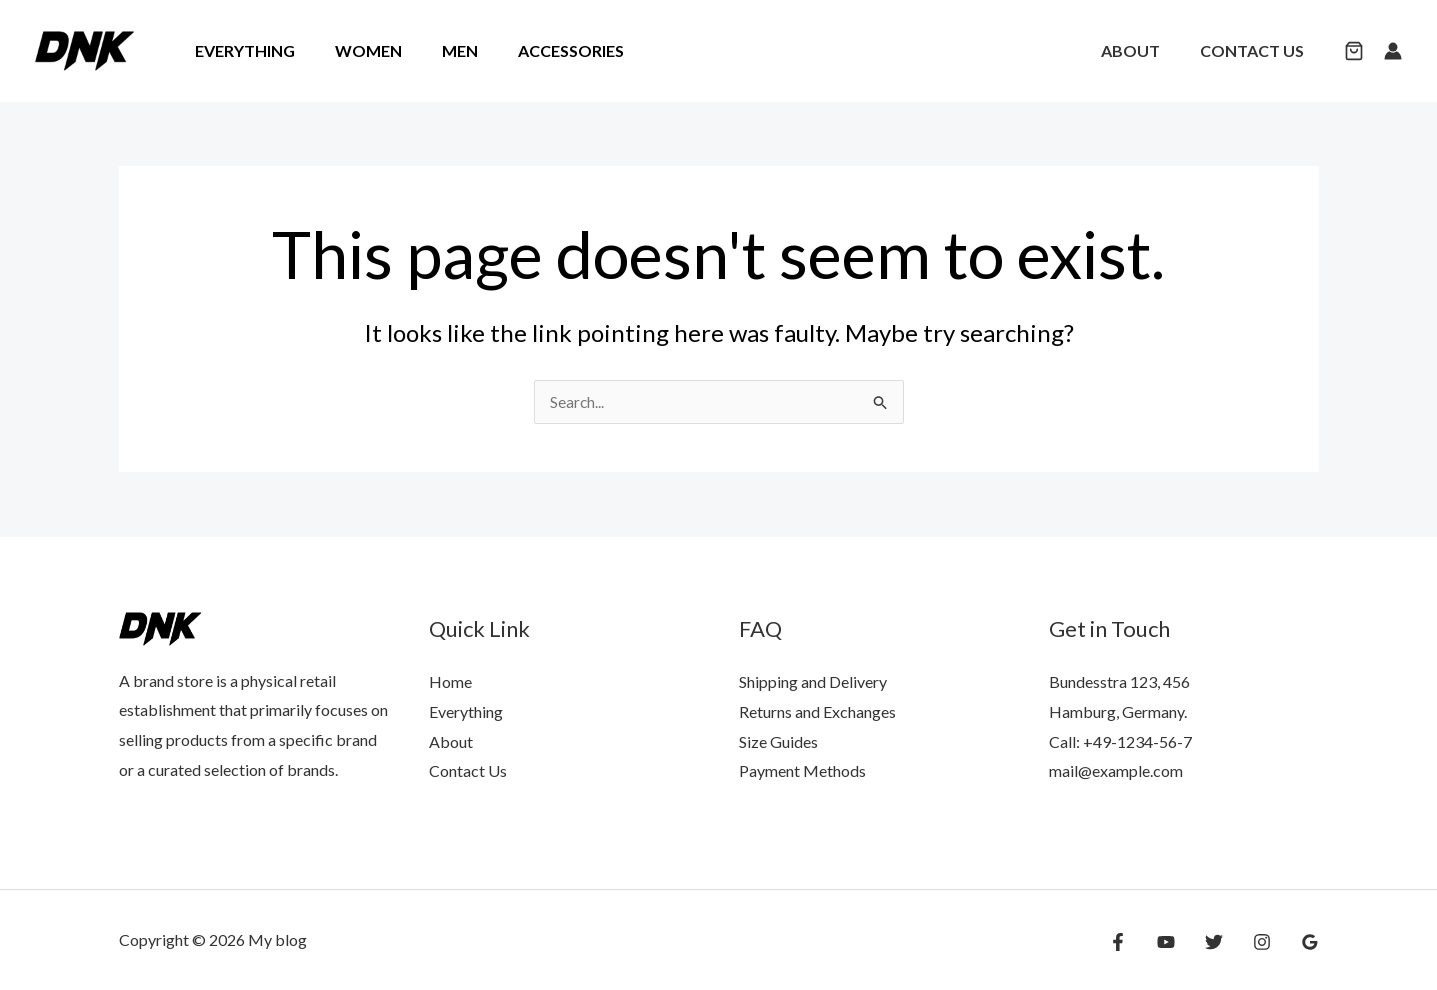 This screenshot has height=990, width=1437. Describe the element at coordinates (241, 50) in the screenshot. I see `Everything` at that location.